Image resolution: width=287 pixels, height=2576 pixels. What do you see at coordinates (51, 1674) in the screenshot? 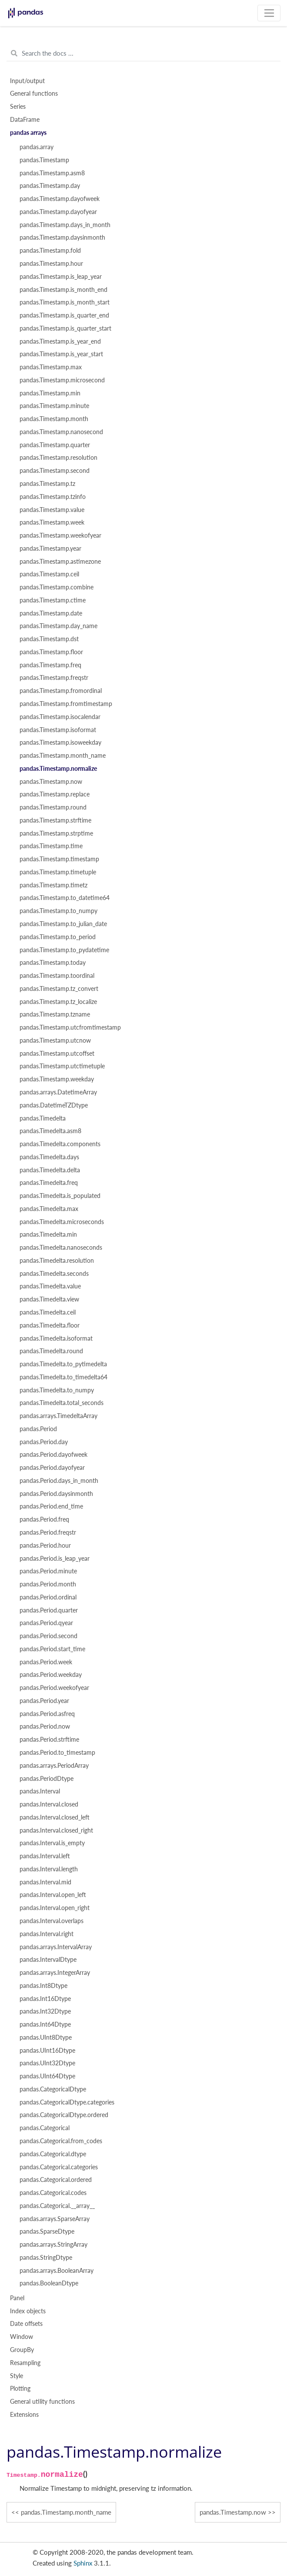
I see `pandas.Period.weekday` at bounding box center [51, 1674].